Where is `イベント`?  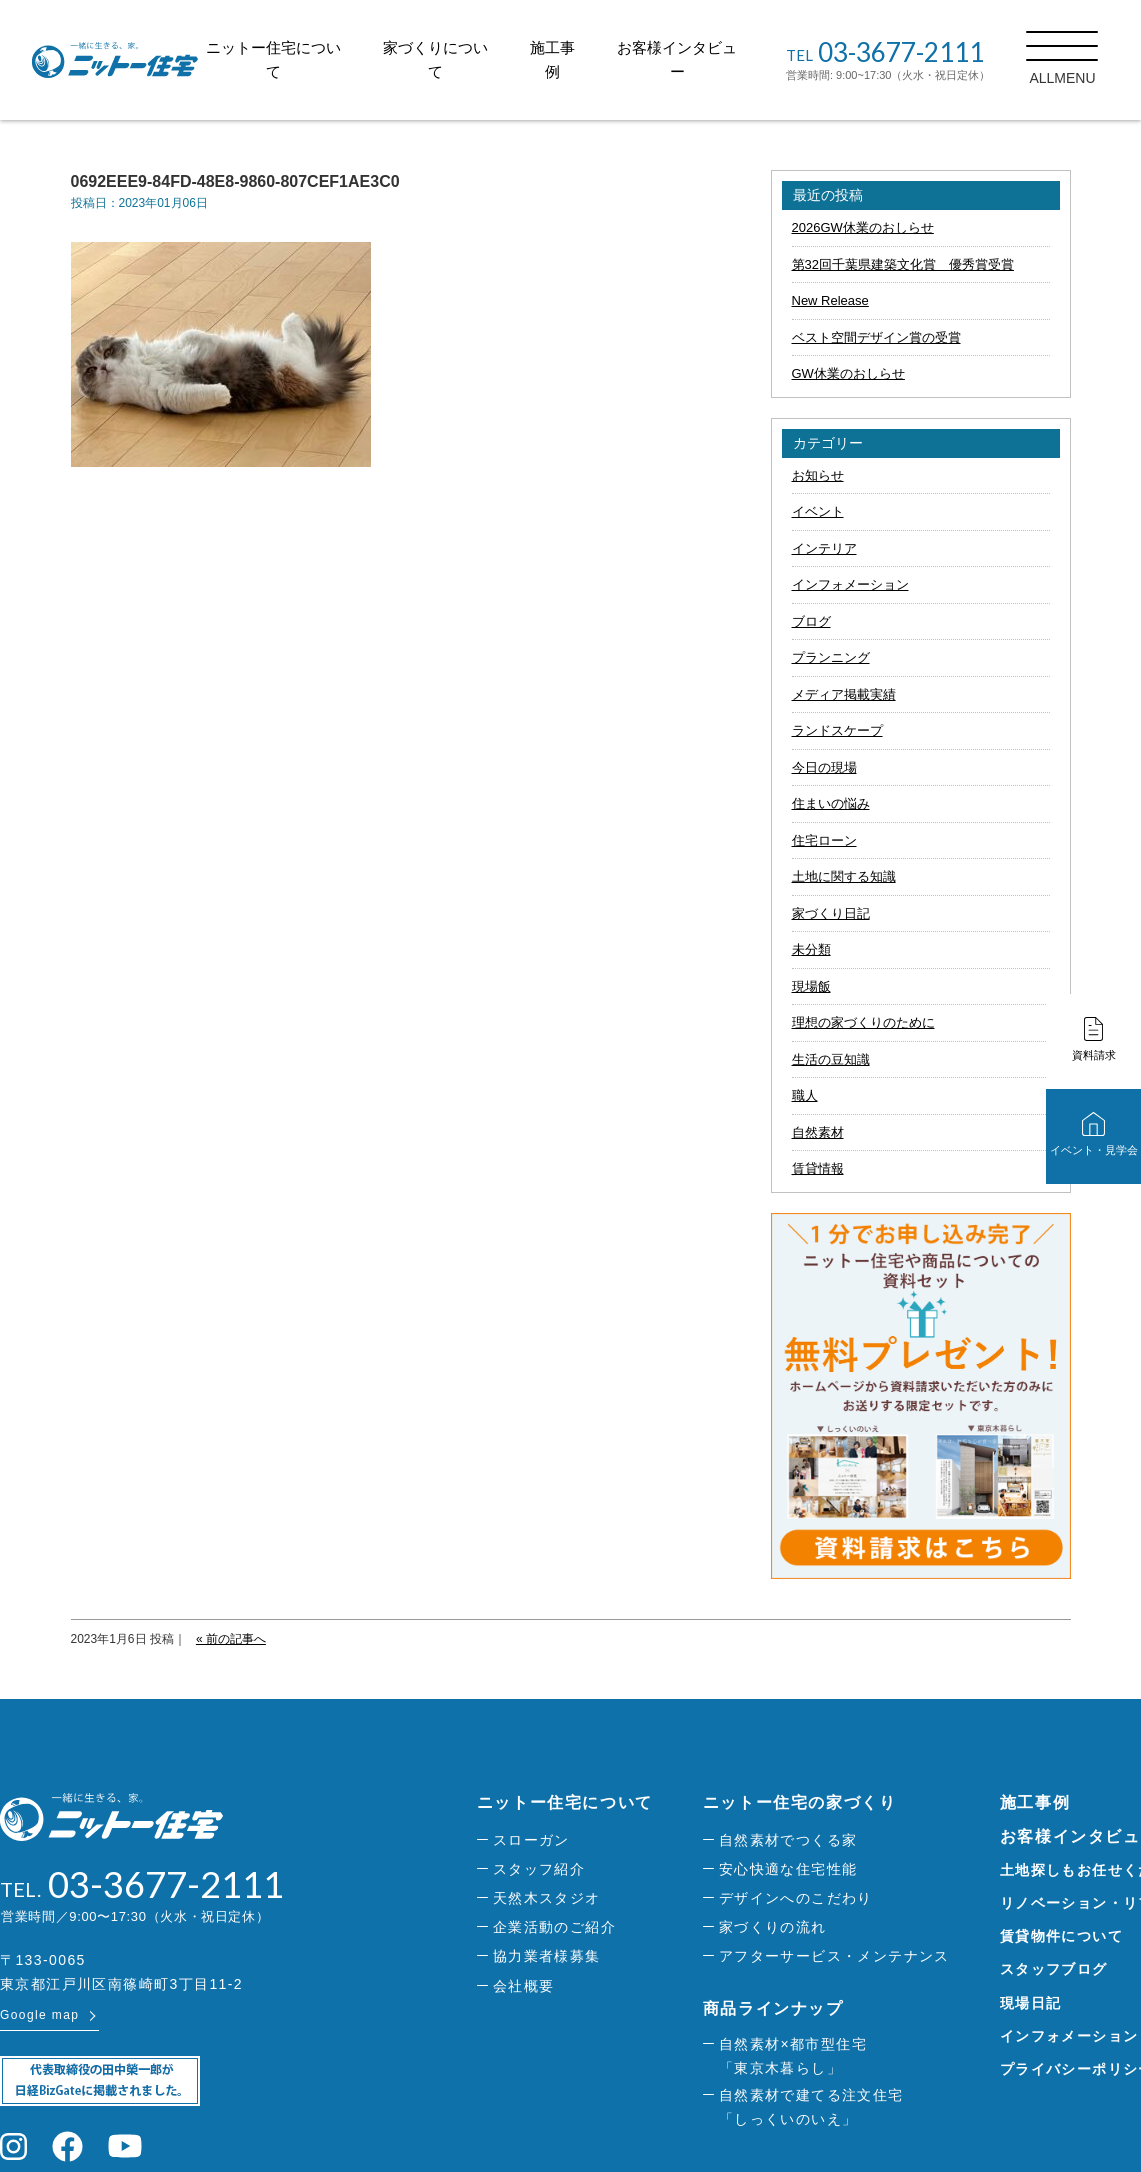 イベント is located at coordinates (818, 511).